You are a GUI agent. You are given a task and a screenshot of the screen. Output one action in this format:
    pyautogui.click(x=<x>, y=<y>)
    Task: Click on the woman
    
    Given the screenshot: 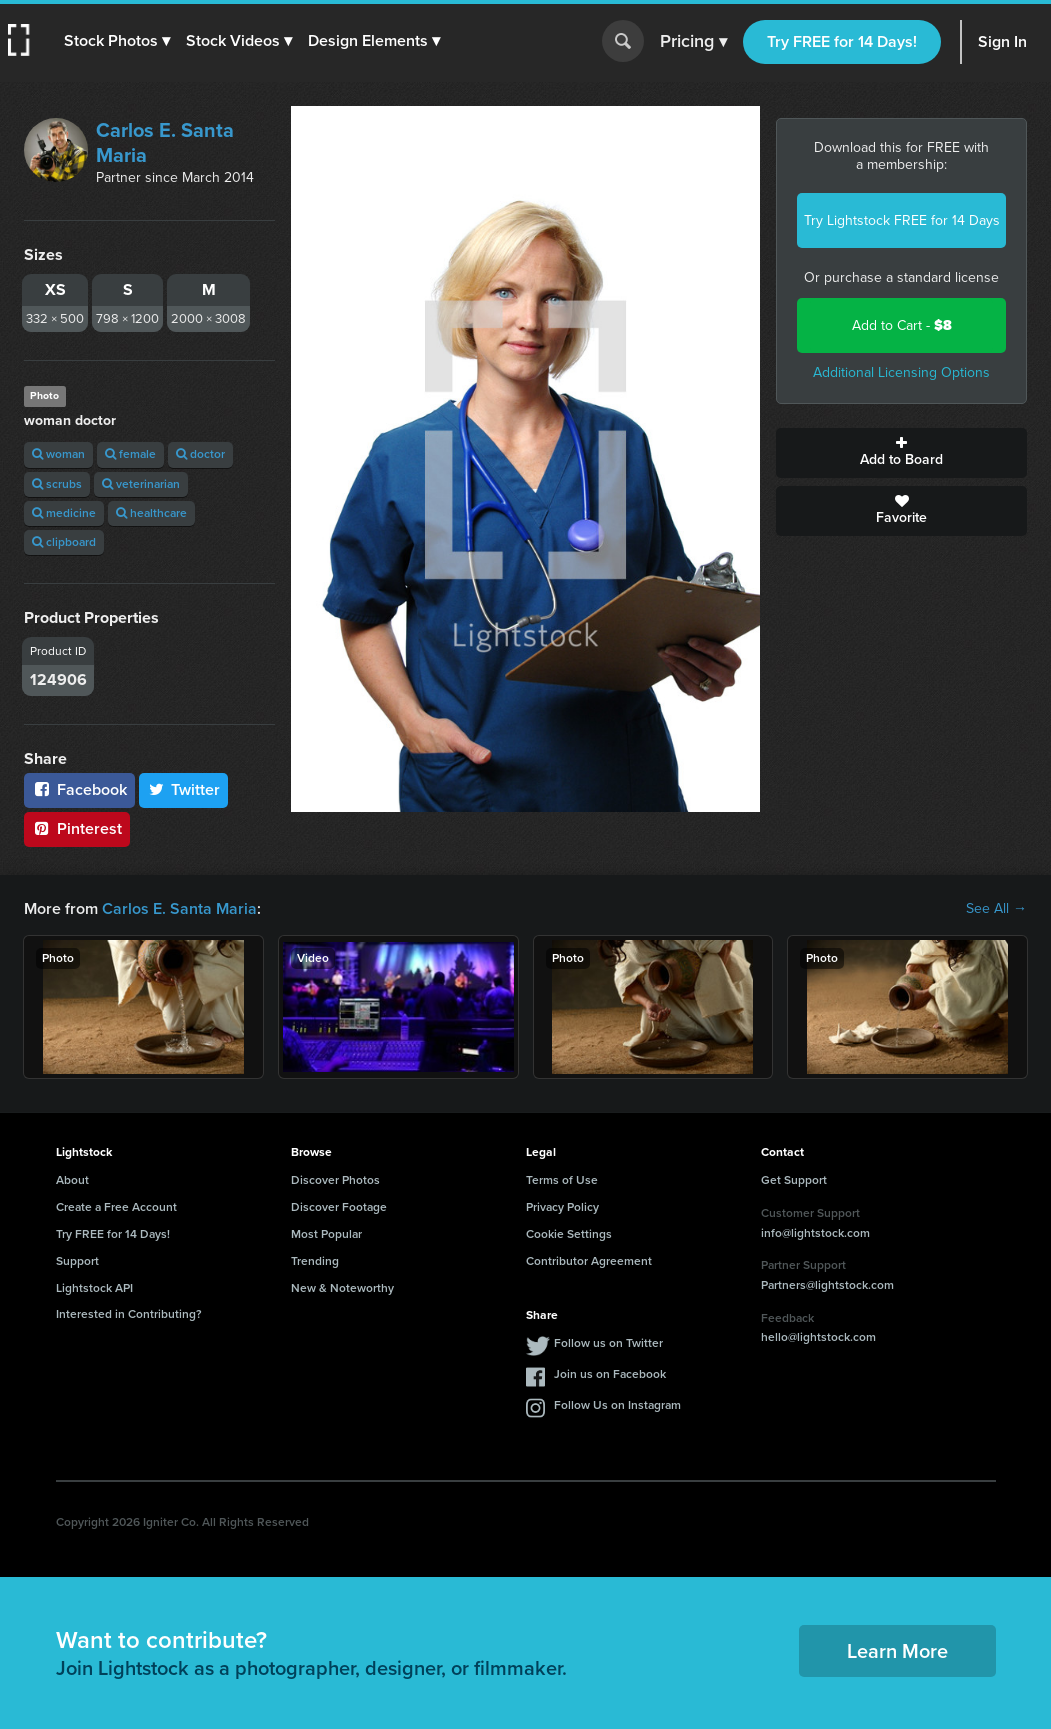 What is the action you would take?
    pyautogui.click(x=58, y=454)
    